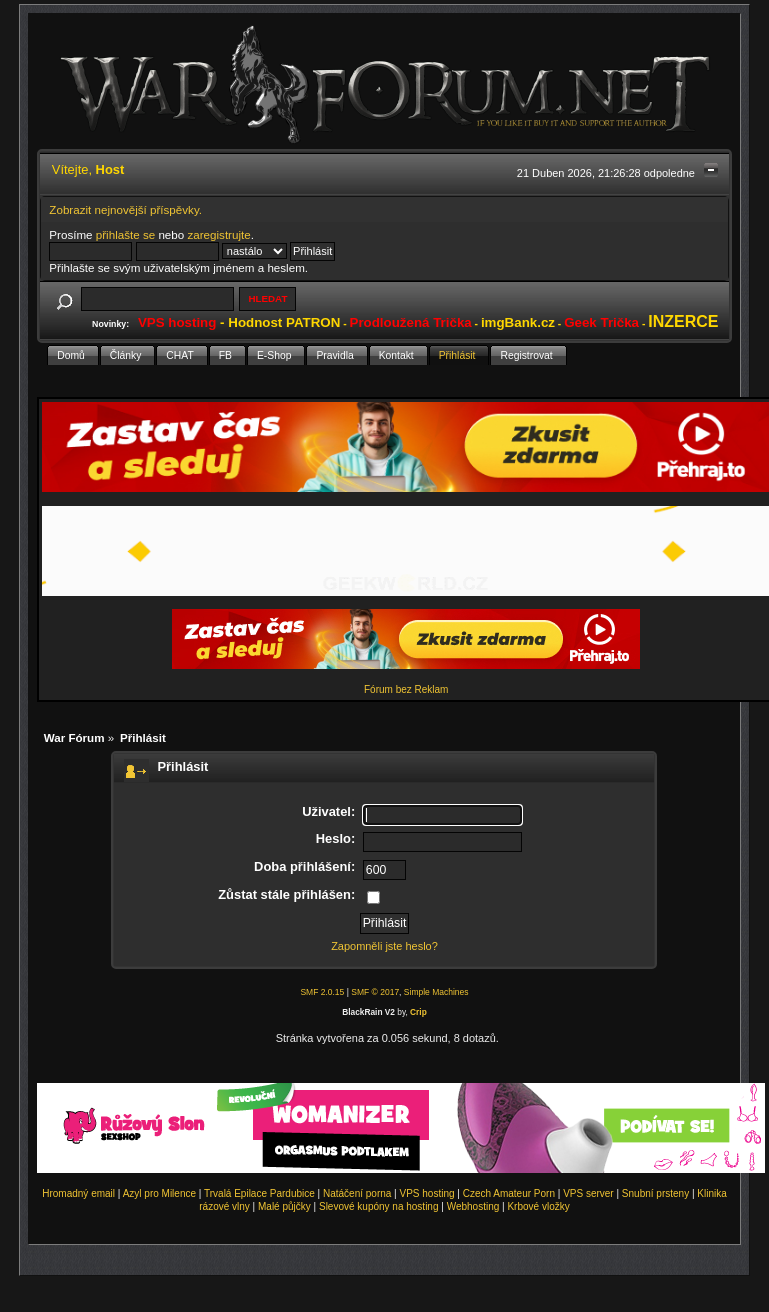 The image size is (769, 1312). I want to click on Malé půjčky, so click(284, 1206).